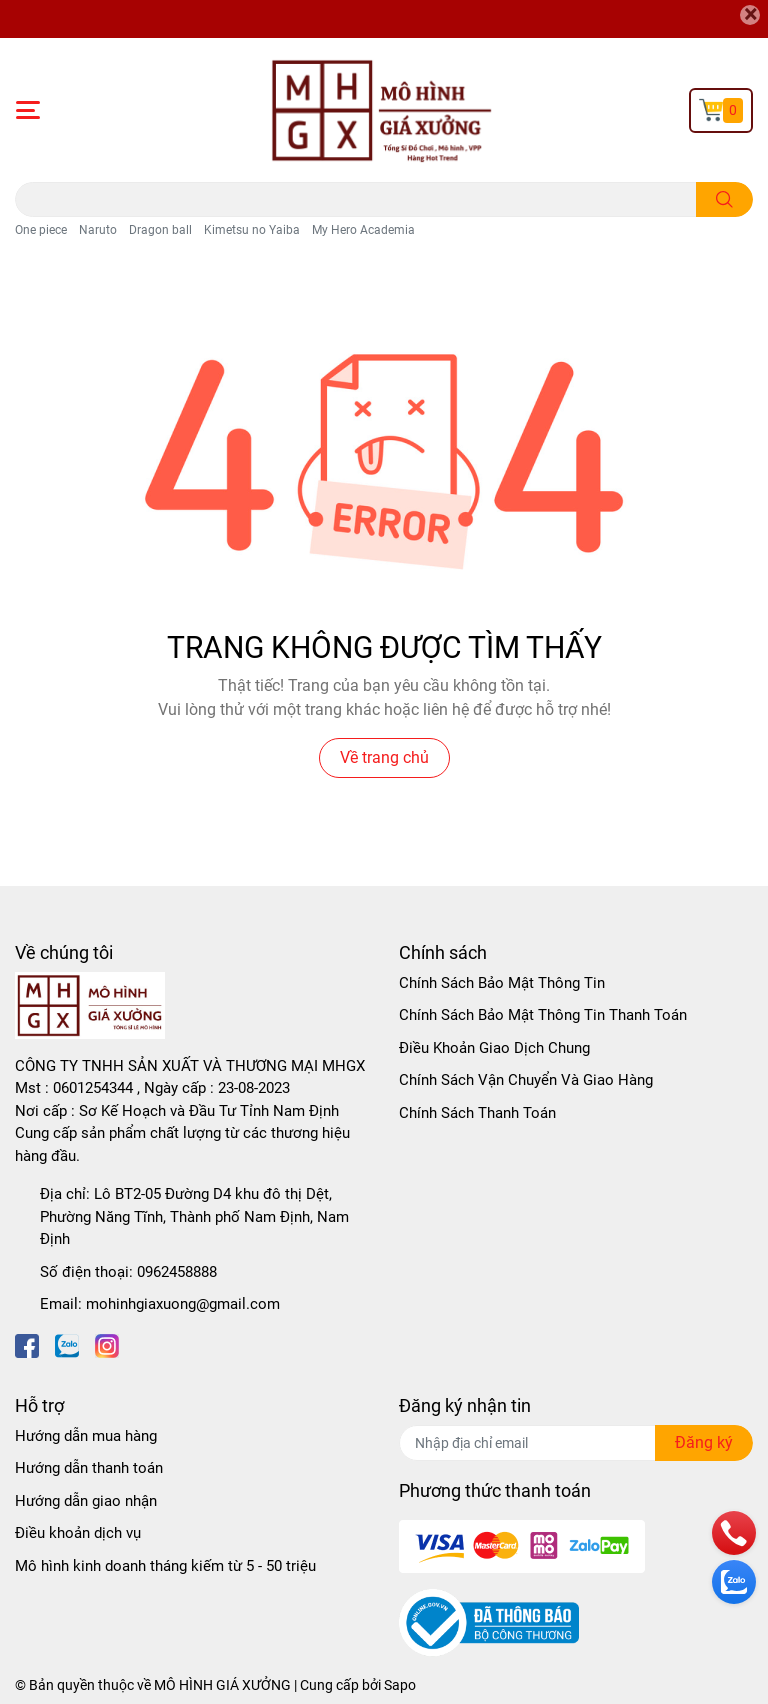 This screenshot has width=768, height=1704. Describe the element at coordinates (165, 1566) in the screenshot. I see `Mô hình kinh doanh tháng kiếm từ 5 - 50 triệu` at that location.